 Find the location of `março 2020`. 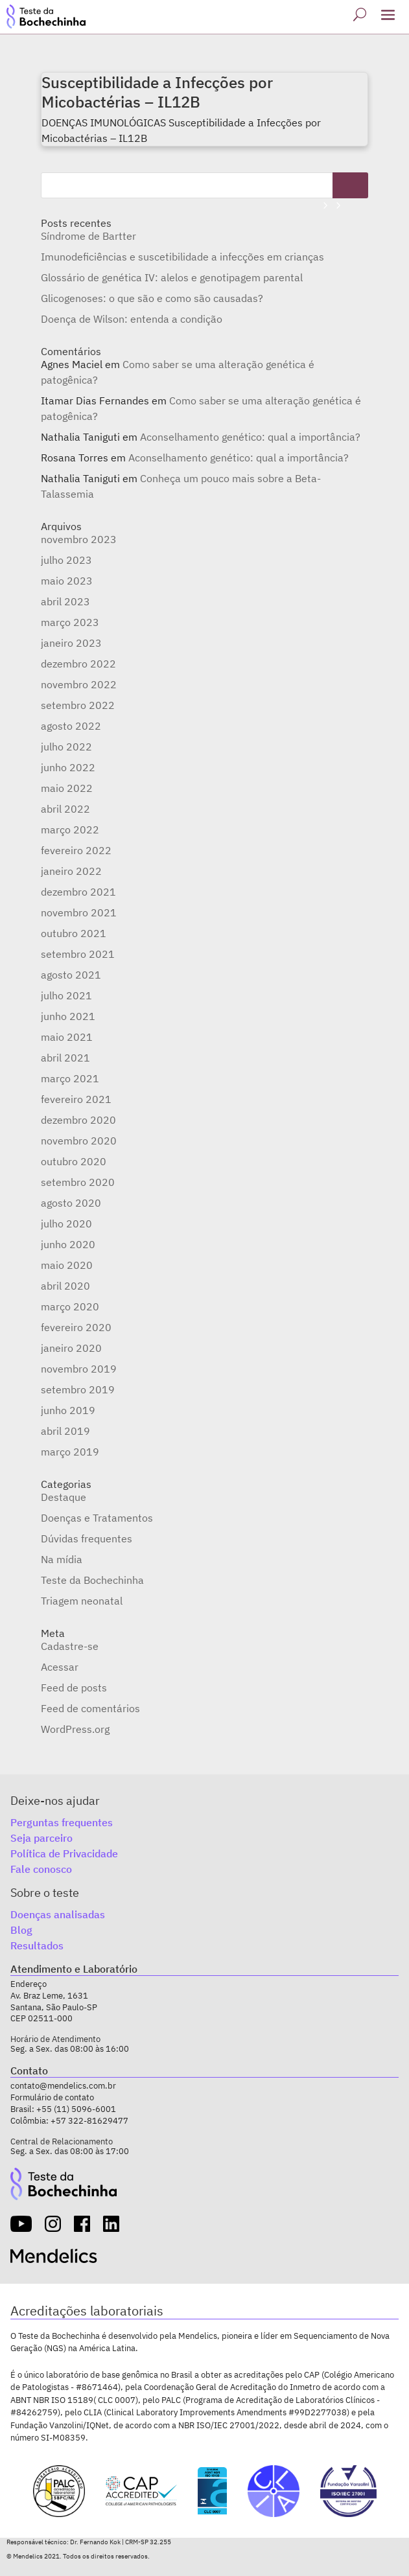

março 2020 is located at coordinates (70, 1306).